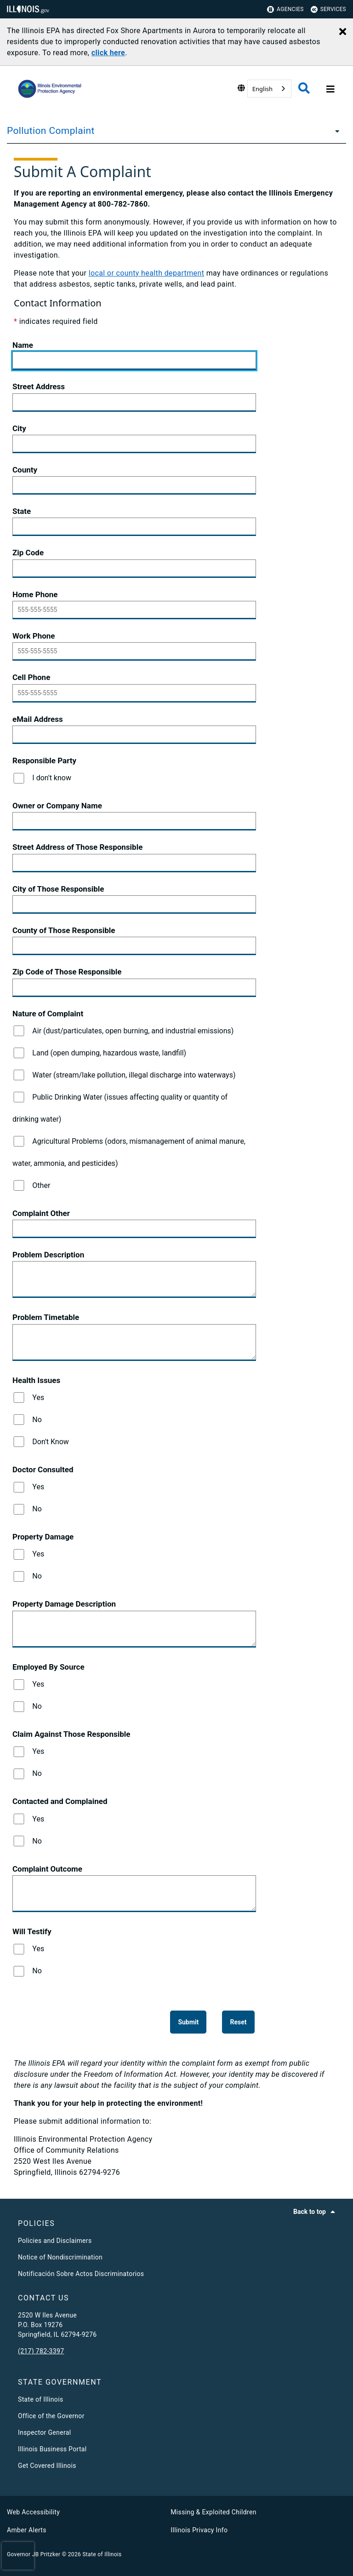  I want to click on Illinois Business Portal, so click(52, 2449).